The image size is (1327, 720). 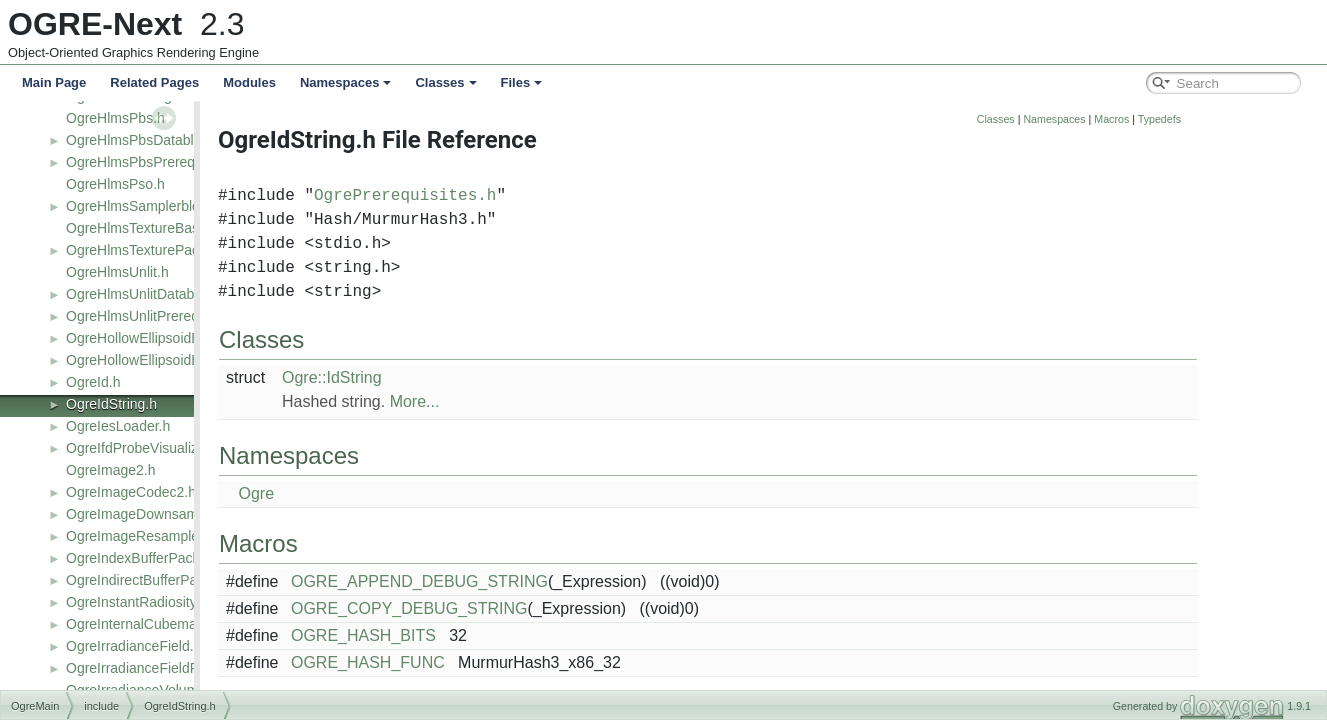 What do you see at coordinates (488, 635) in the screenshot?
I see `OGRE_HASH_BITS` at bounding box center [488, 635].